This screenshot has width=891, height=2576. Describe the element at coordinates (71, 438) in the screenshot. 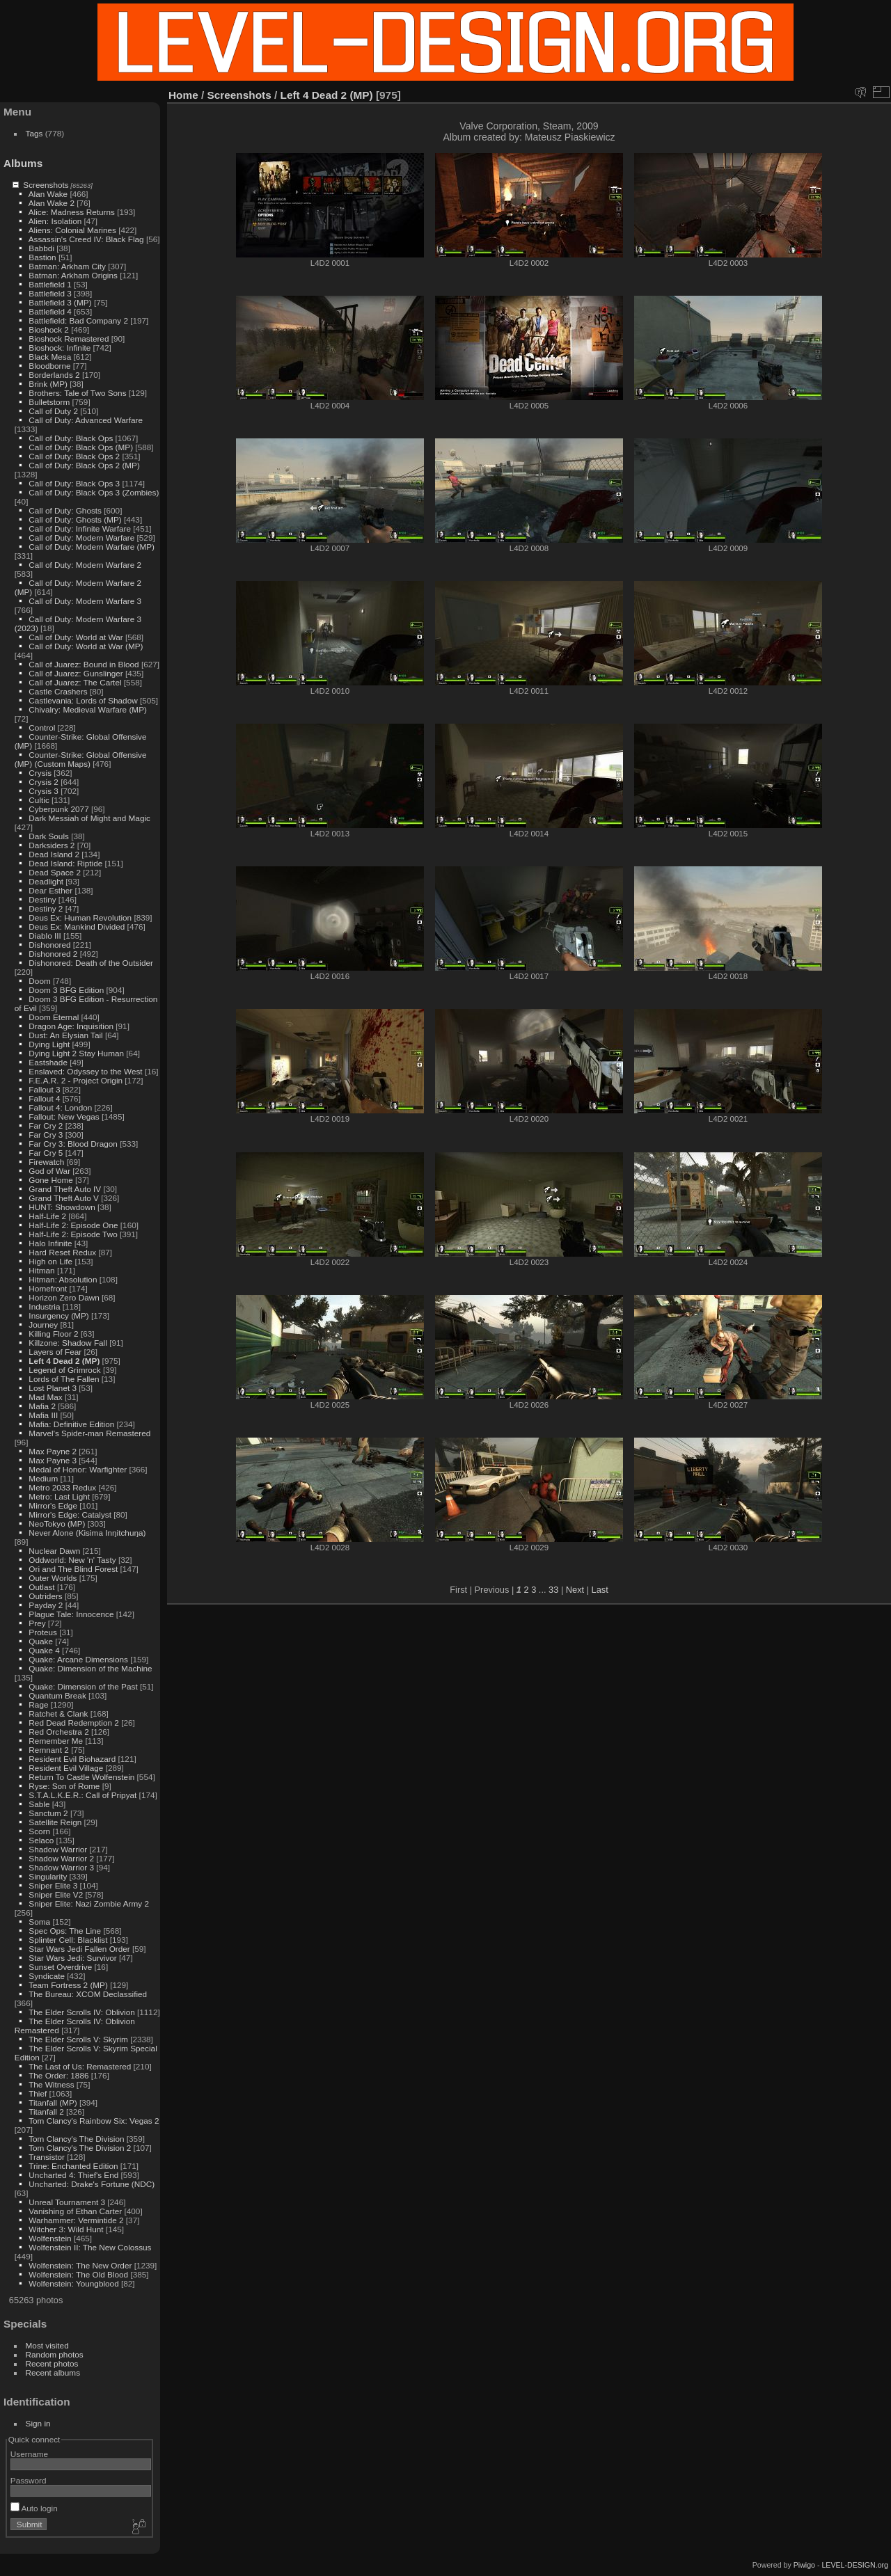

I see `Call of Duty: Black Ops` at that location.